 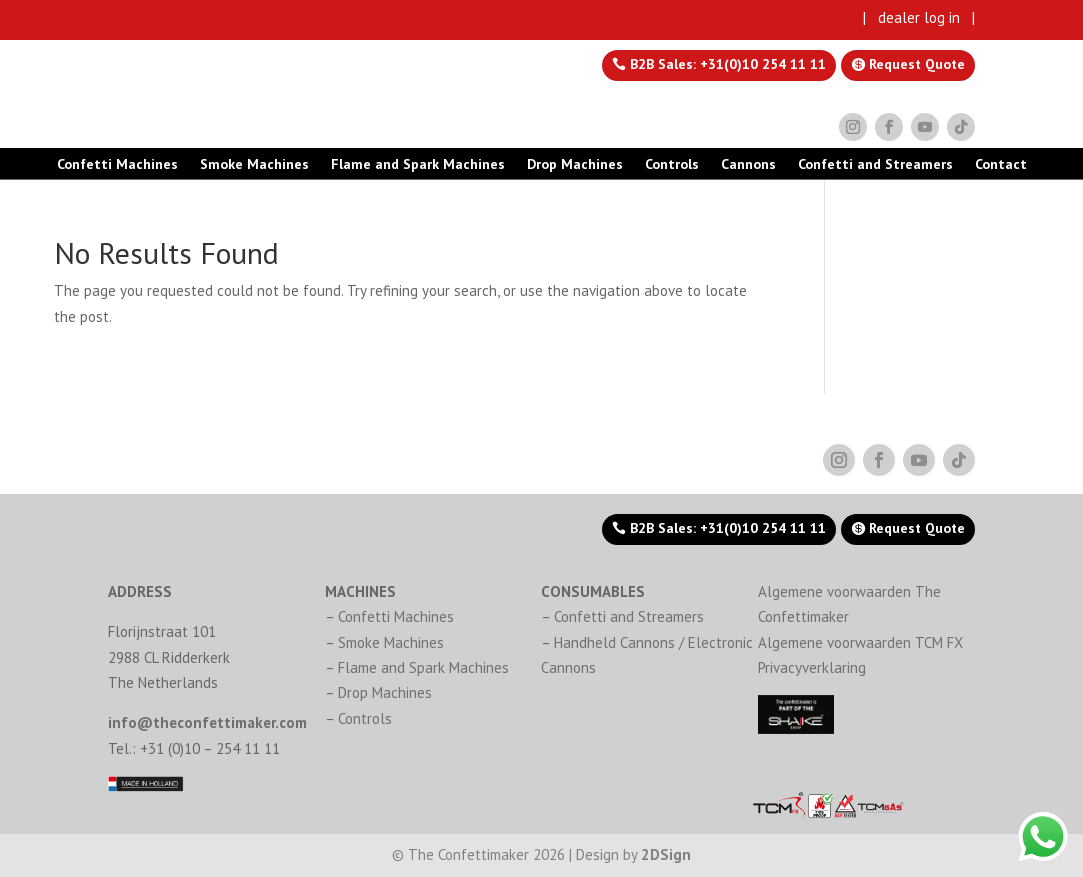 I want to click on Smoke Machines, so click(x=254, y=165).